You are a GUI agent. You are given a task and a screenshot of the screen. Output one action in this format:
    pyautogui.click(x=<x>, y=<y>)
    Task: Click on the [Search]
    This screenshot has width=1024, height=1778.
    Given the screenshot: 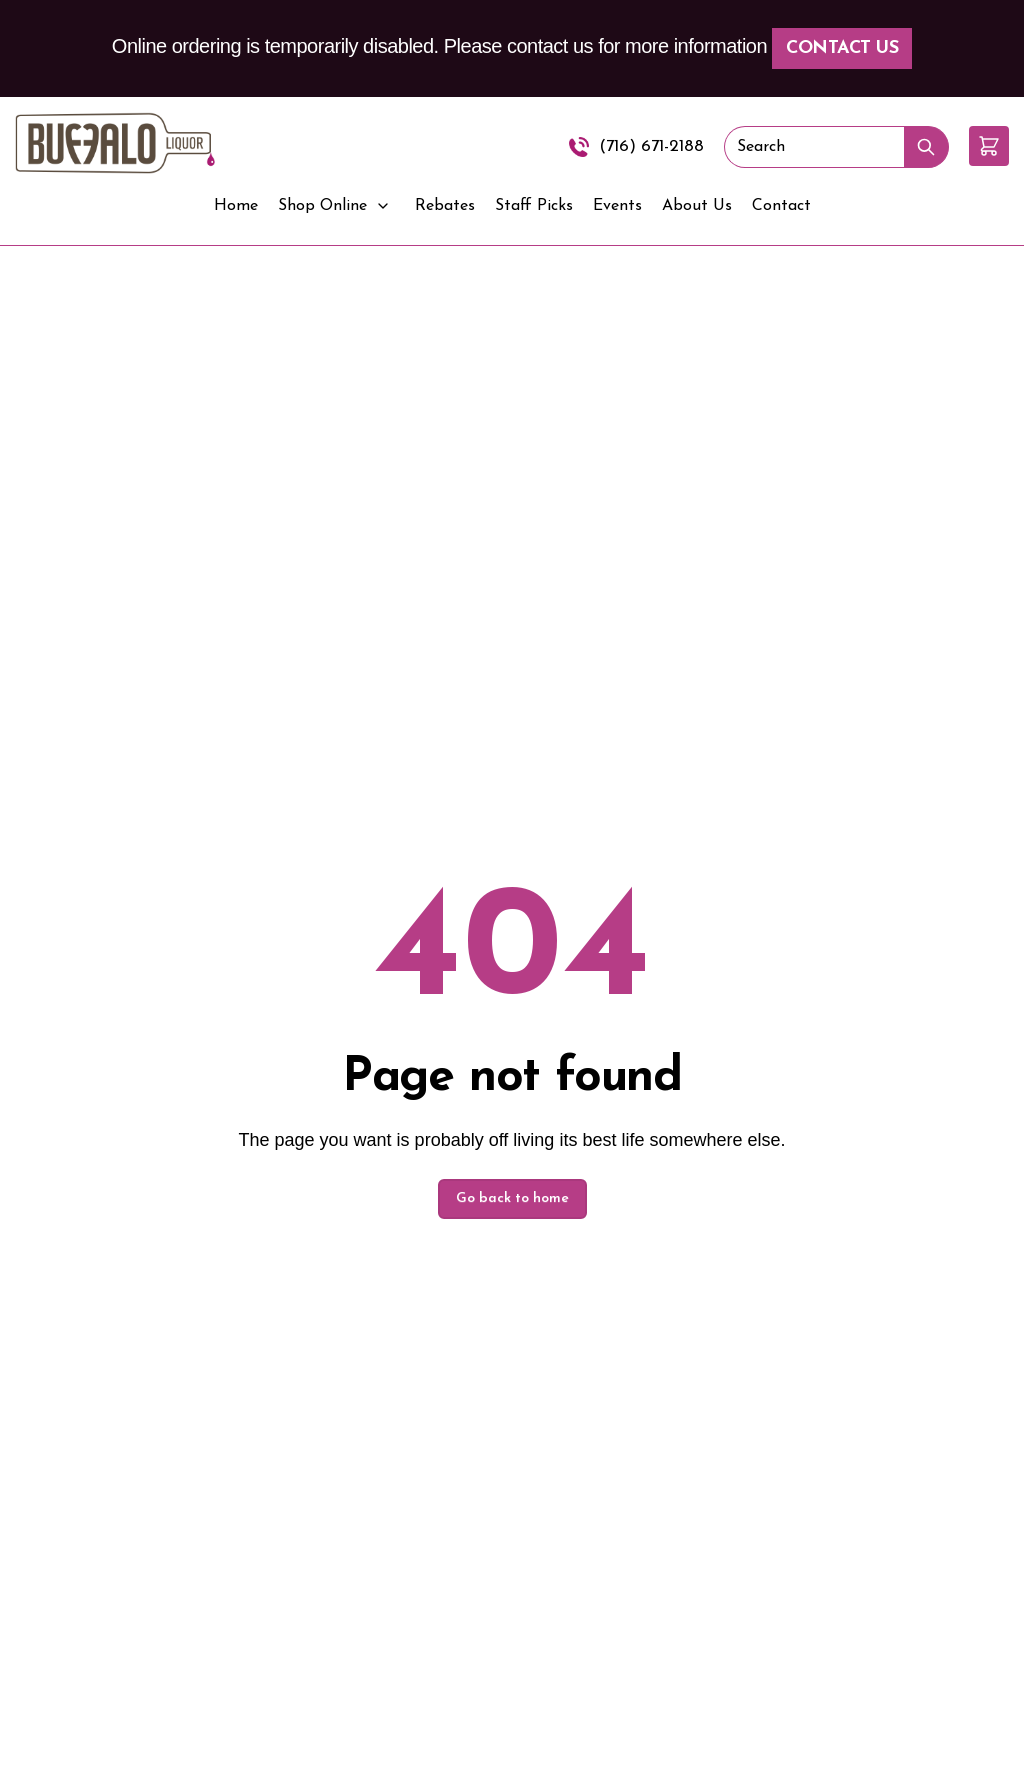 What is the action you would take?
    pyautogui.click(x=814, y=147)
    